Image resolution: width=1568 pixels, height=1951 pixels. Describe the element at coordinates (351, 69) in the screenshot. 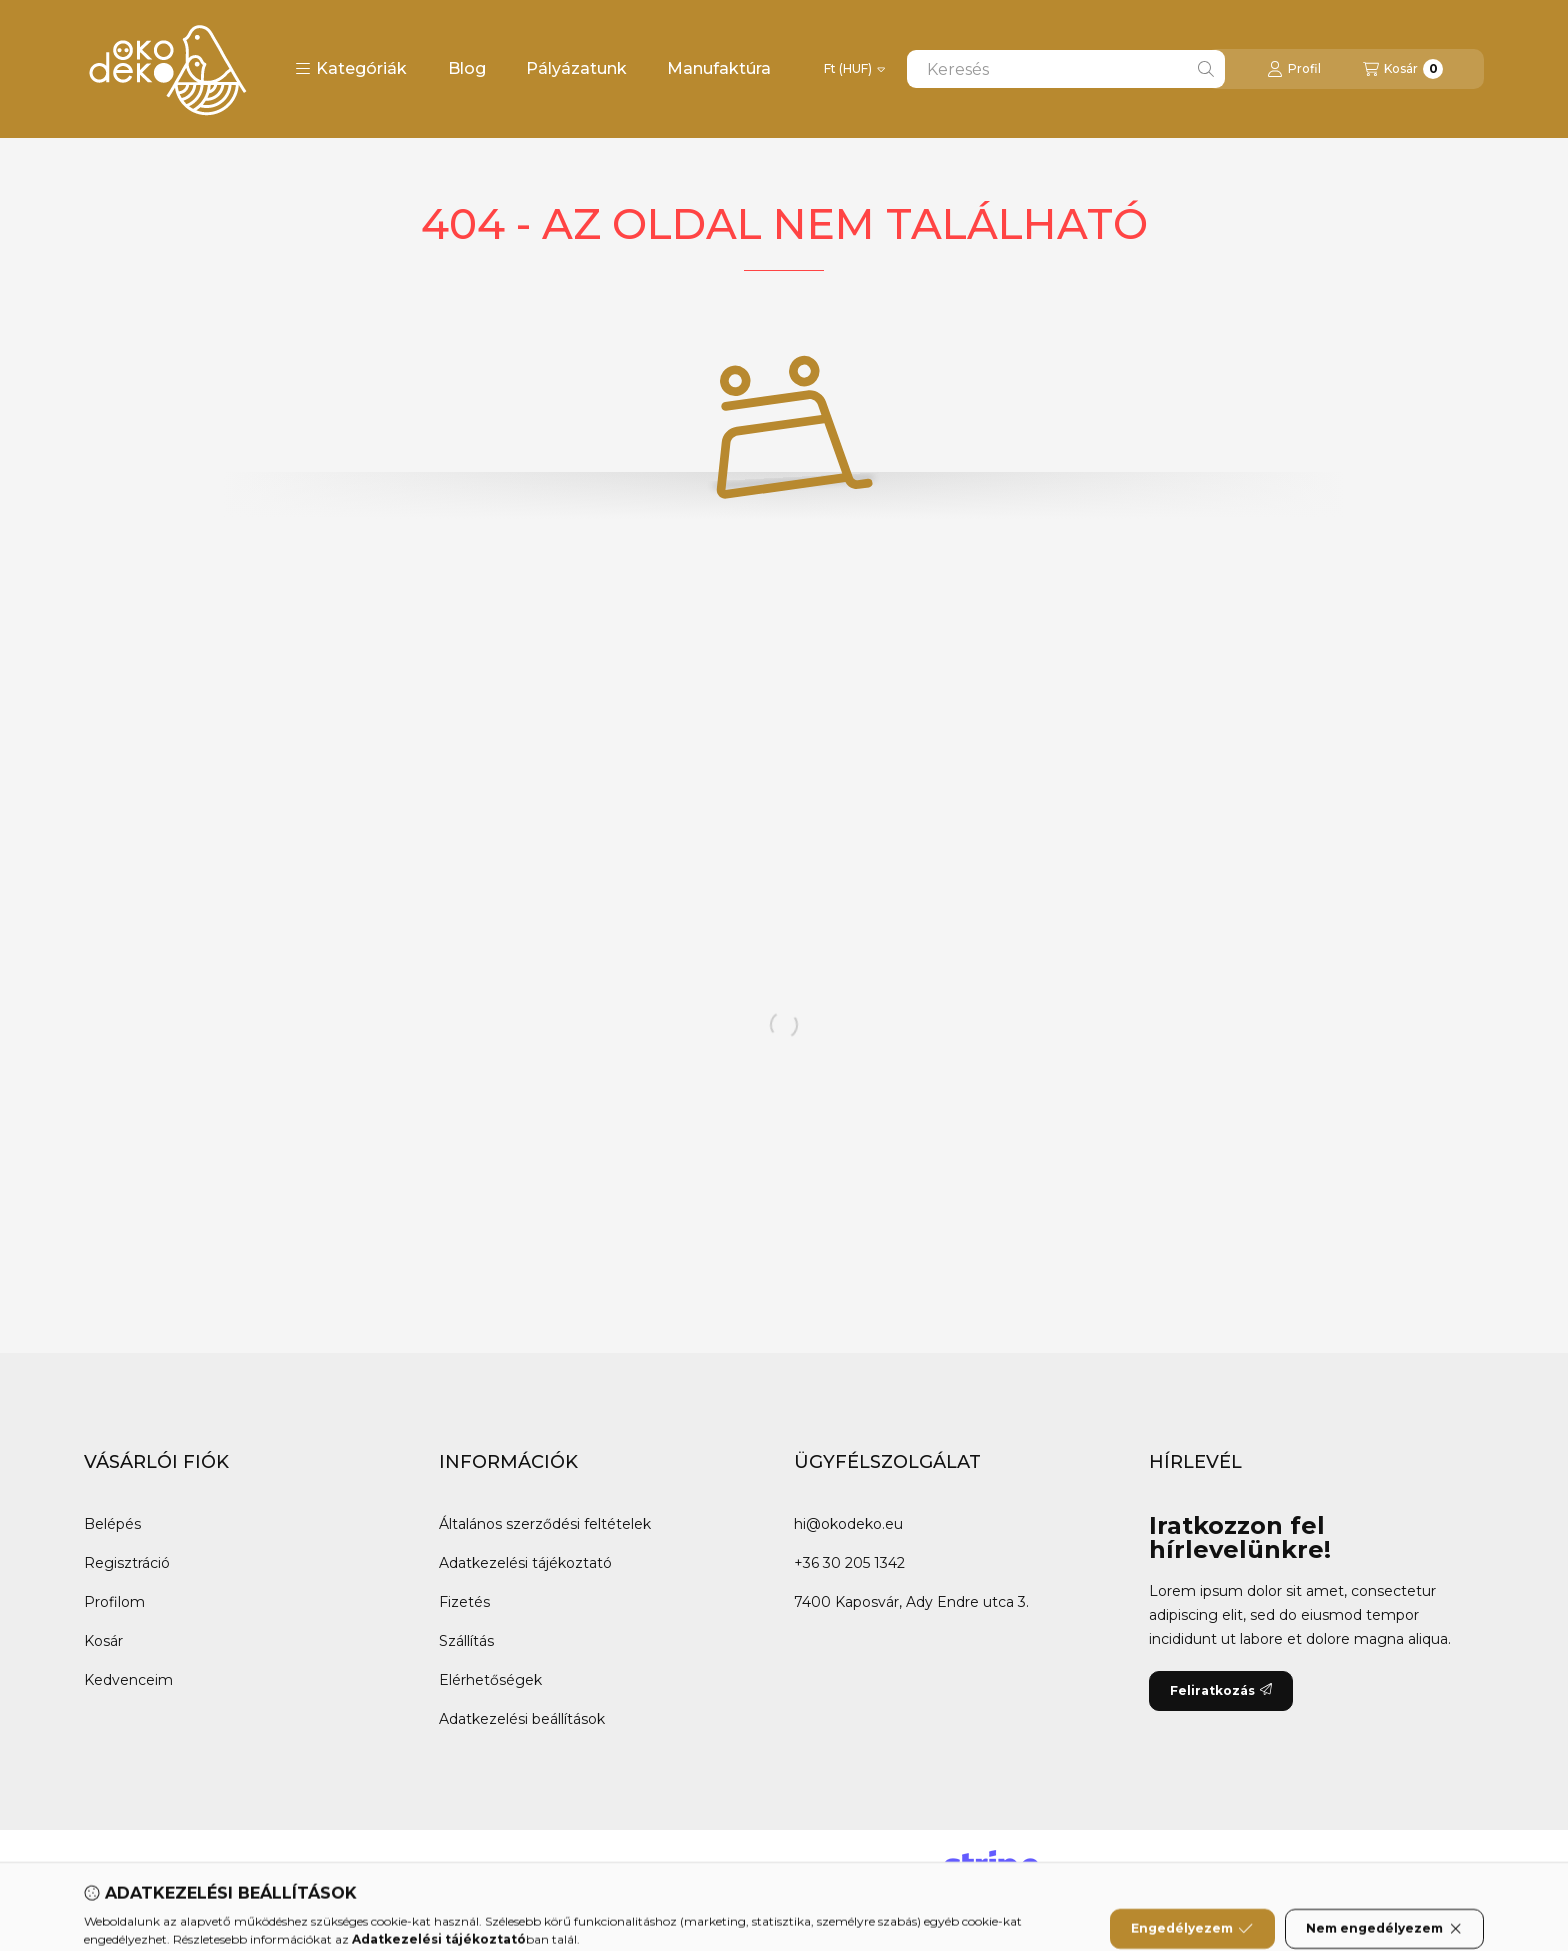

I see `[button]` at that location.